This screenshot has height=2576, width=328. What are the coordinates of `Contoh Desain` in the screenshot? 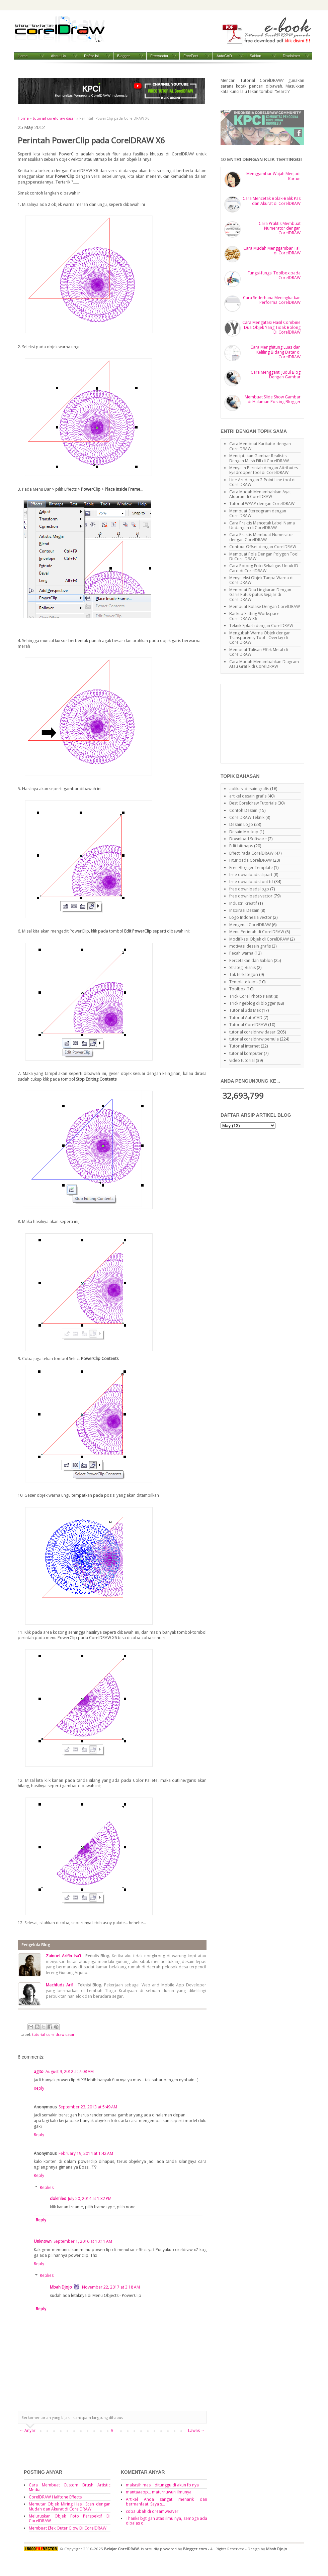 It's located at (243, 810).